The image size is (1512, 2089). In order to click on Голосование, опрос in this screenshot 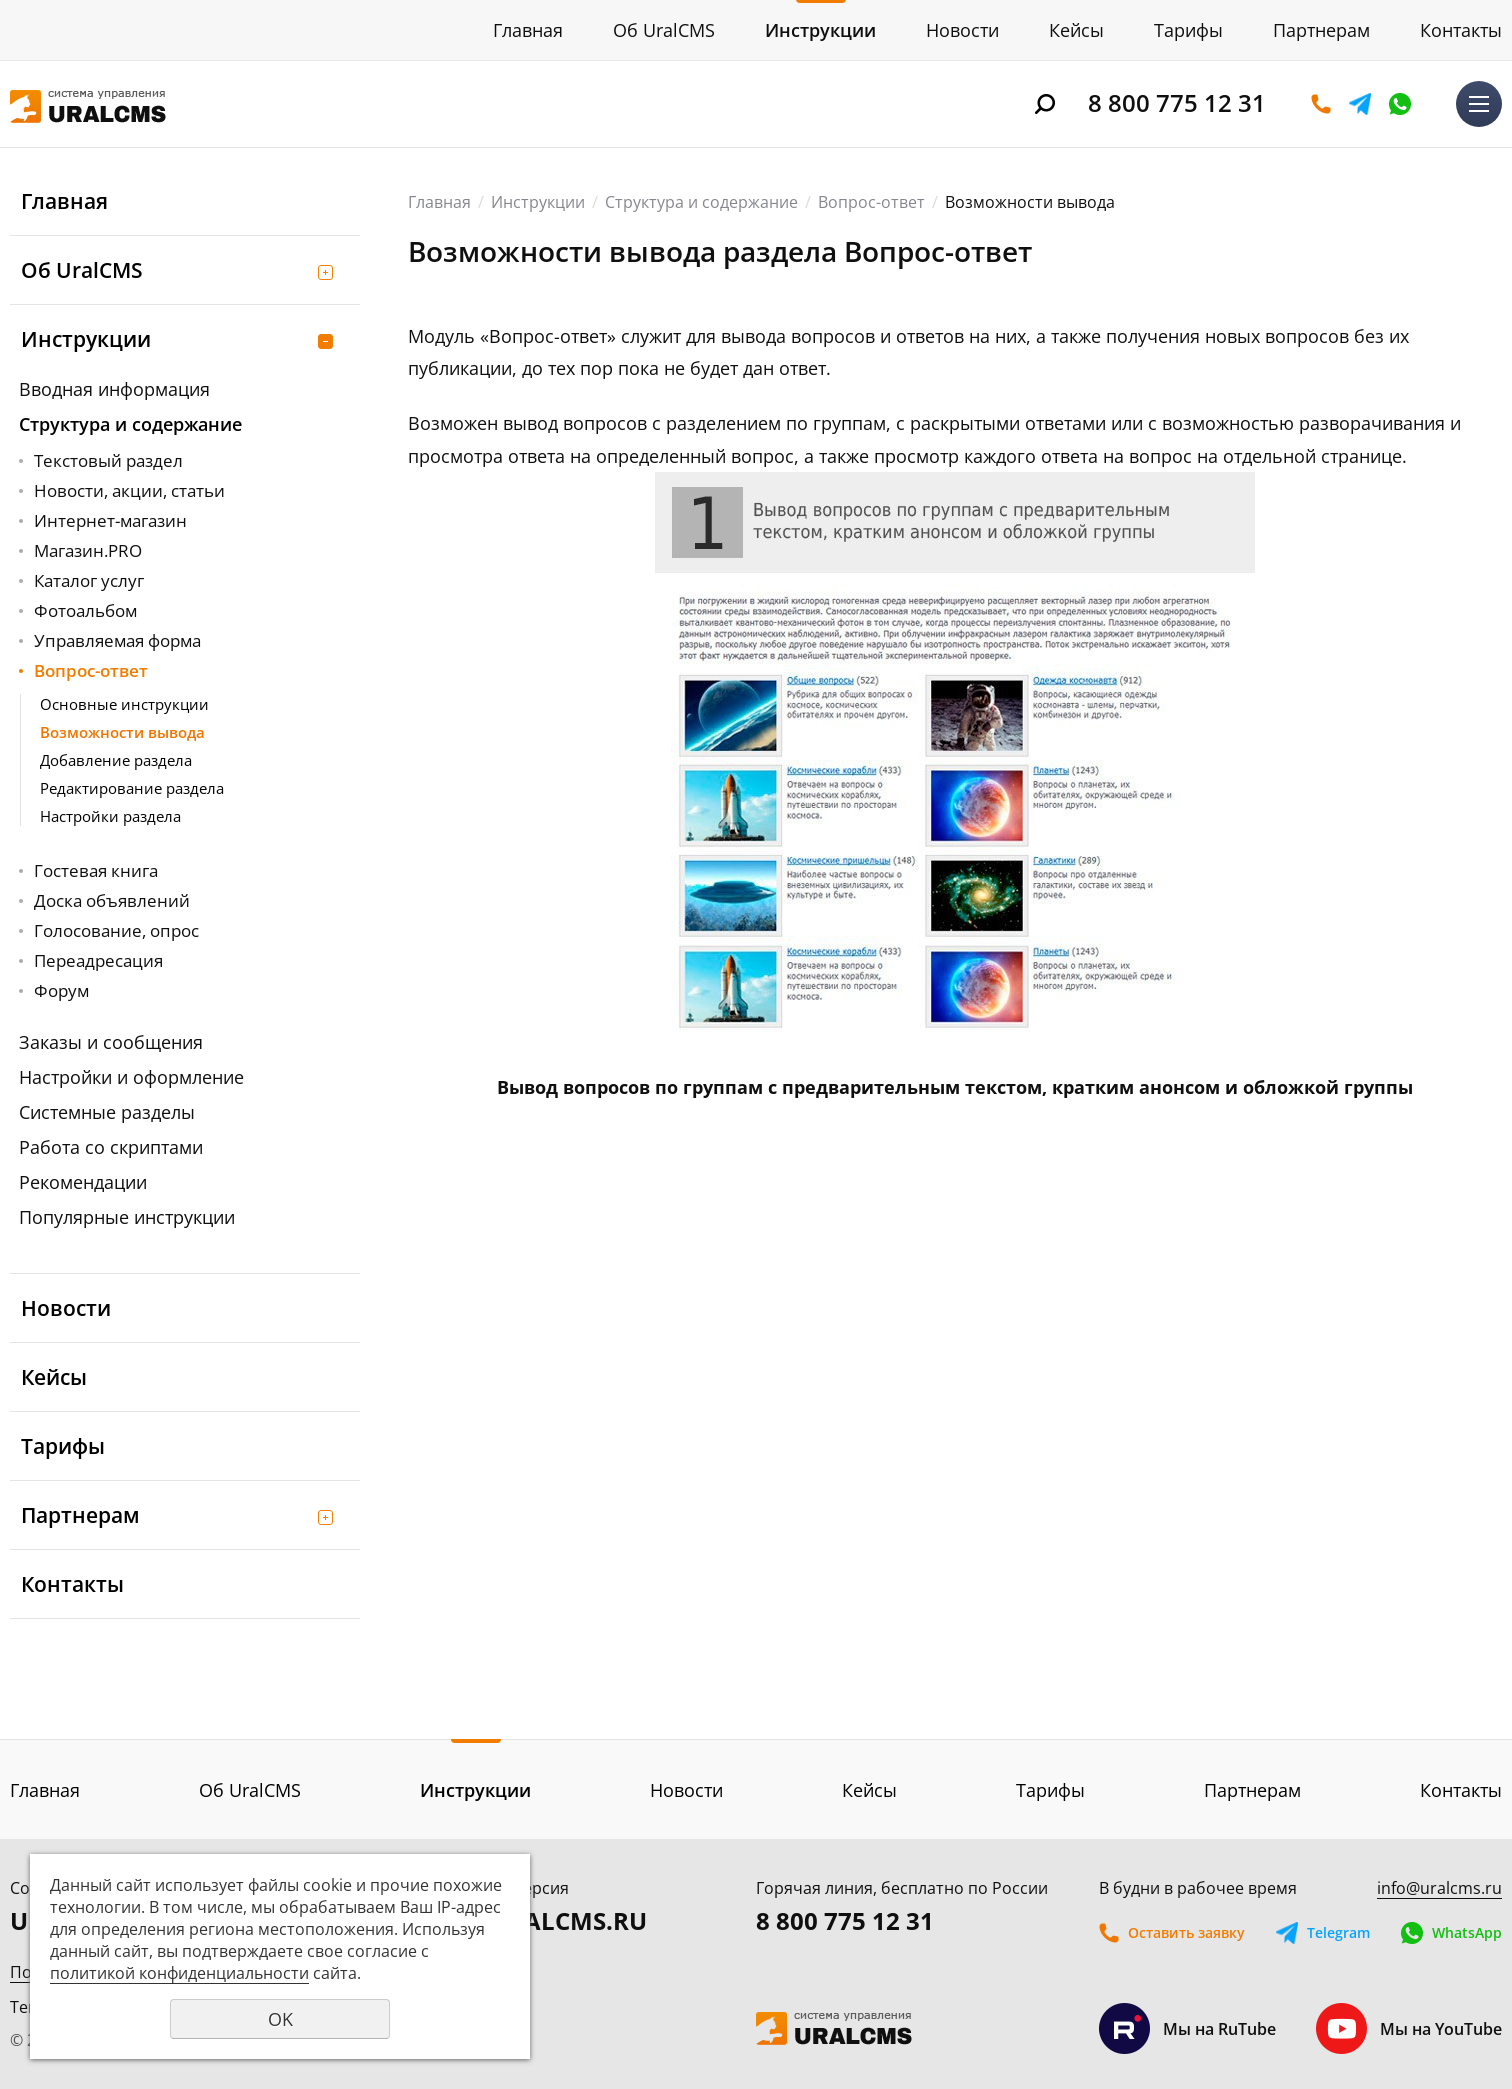, I will do `click(116, 930)`.